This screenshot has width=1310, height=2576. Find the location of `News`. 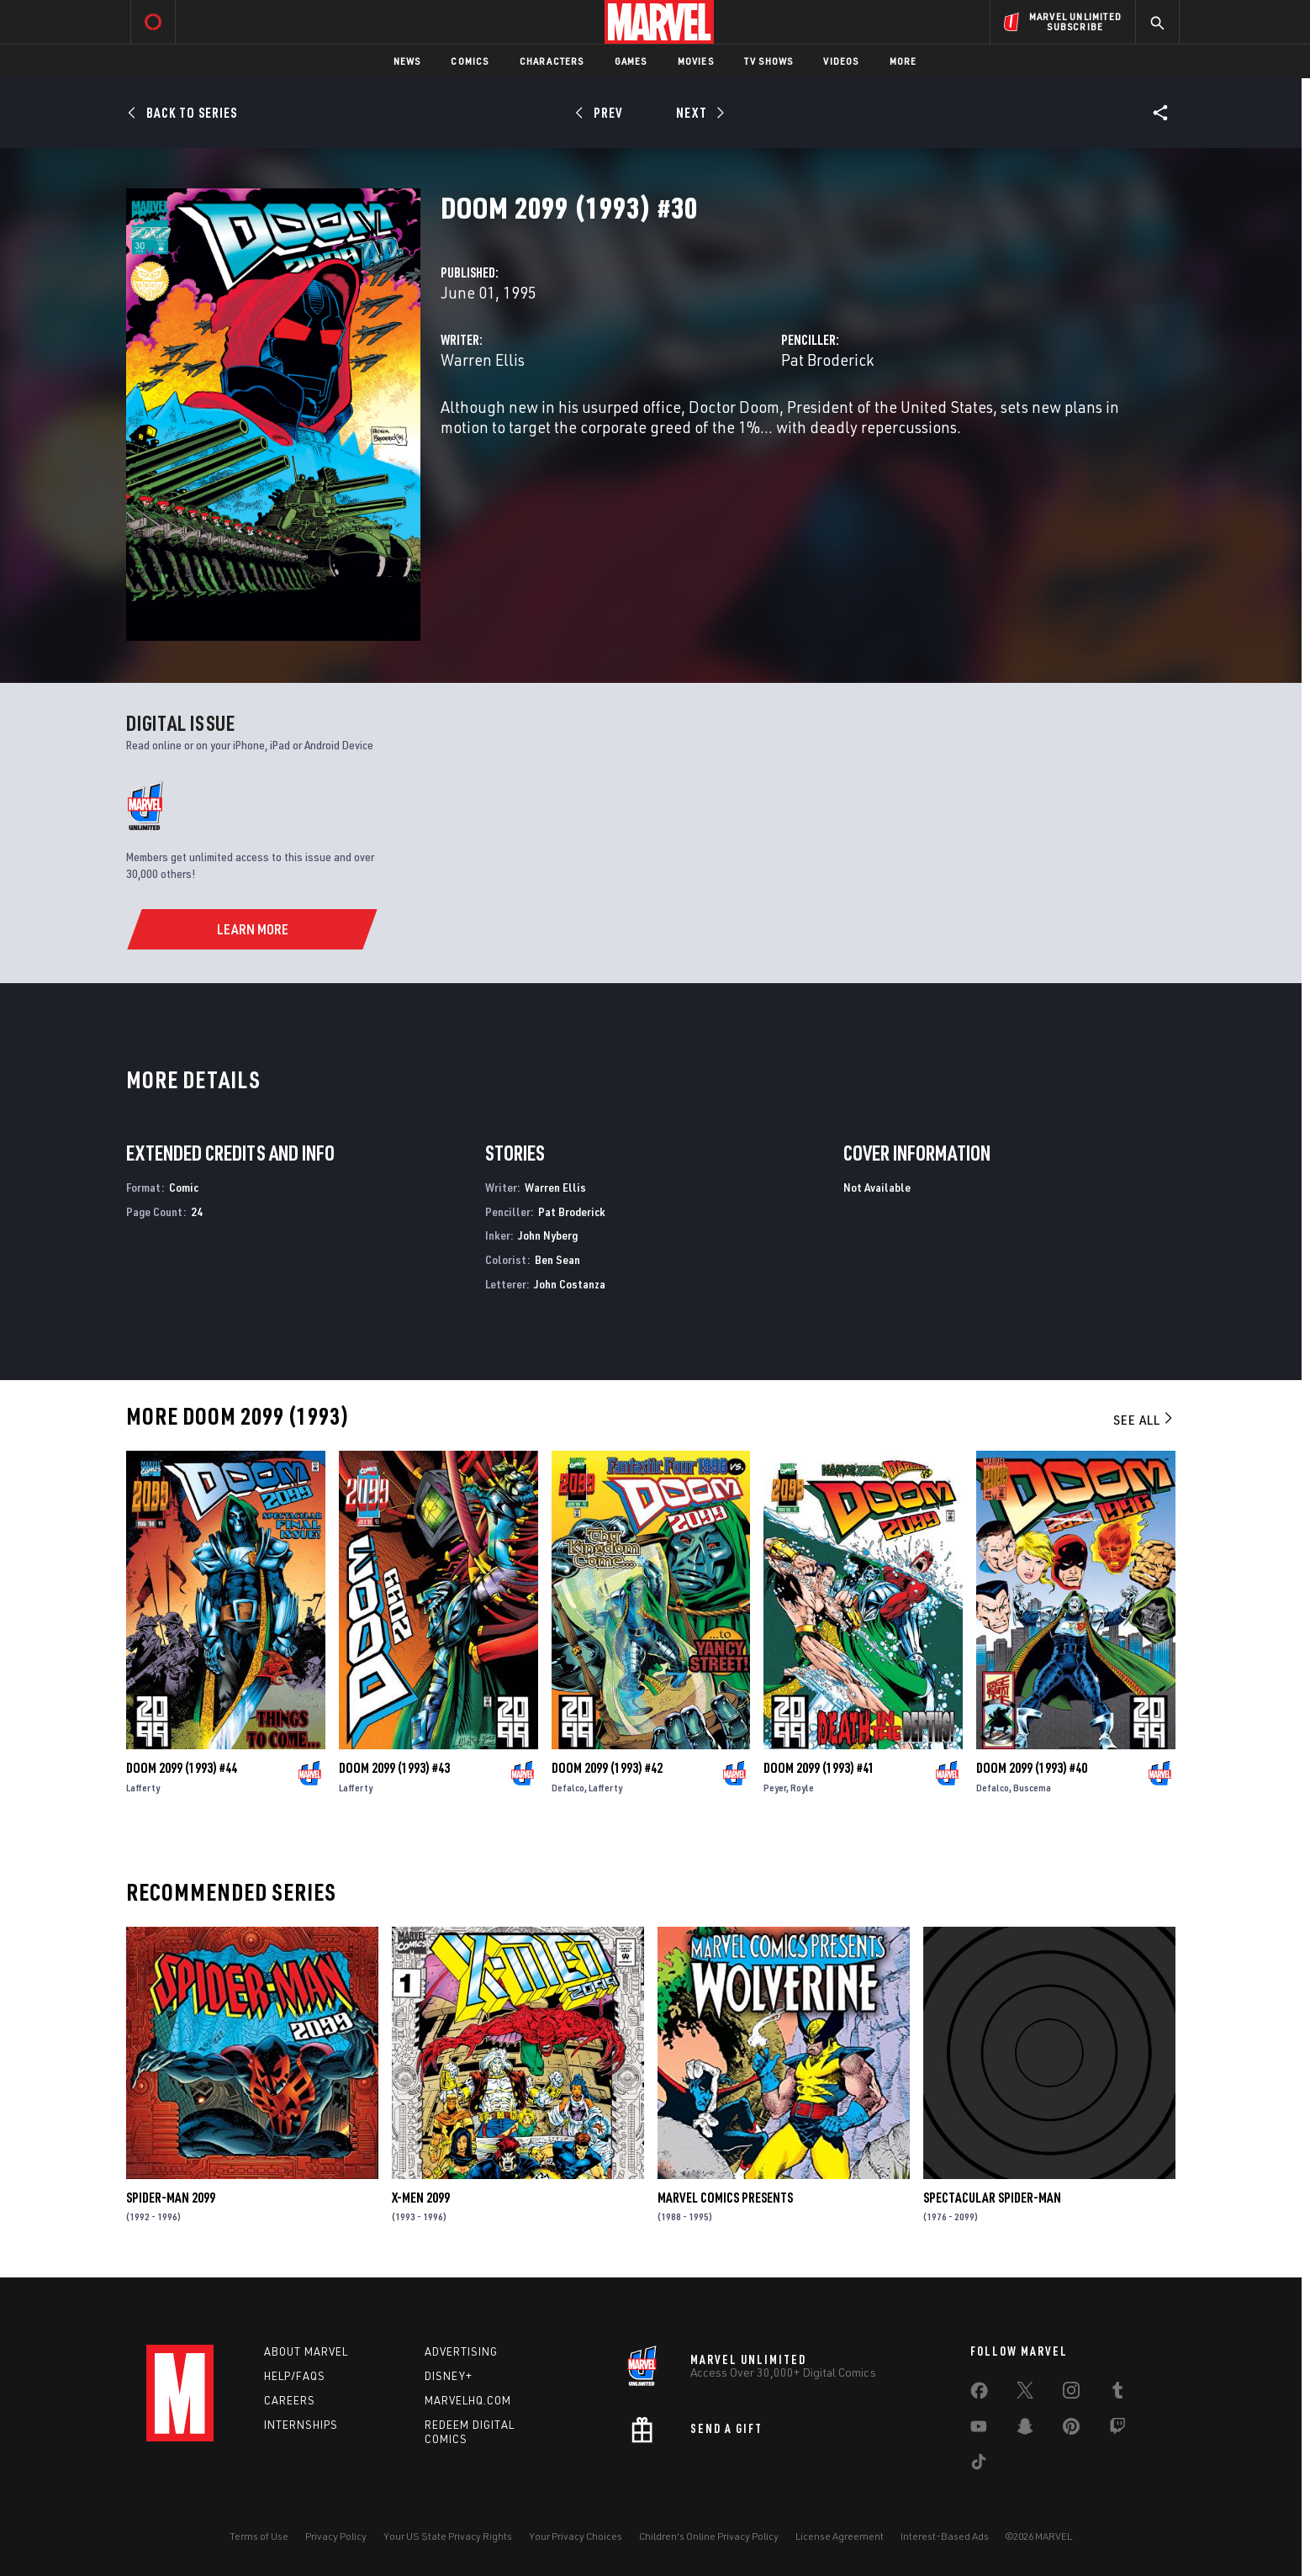

News is located at coordinates (407, 61).